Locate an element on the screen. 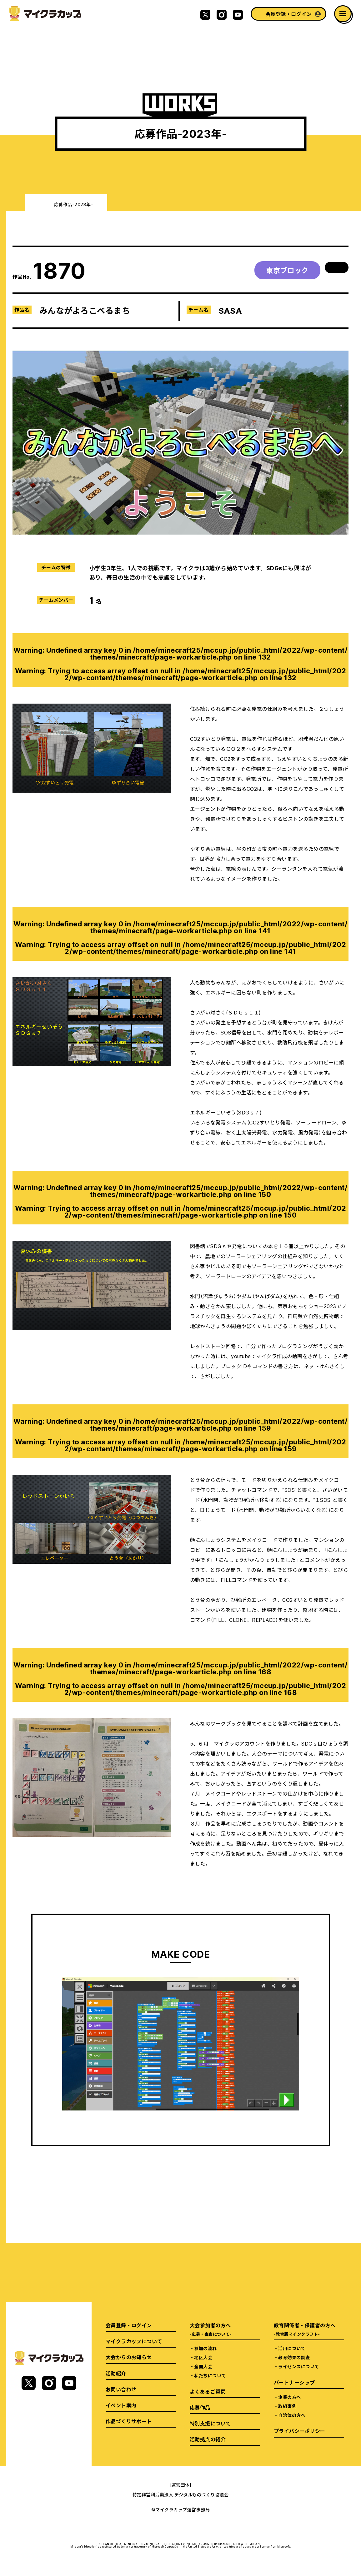 The image size is (361, 2576). 企業の方へ is located at coordinates (289, 2397).